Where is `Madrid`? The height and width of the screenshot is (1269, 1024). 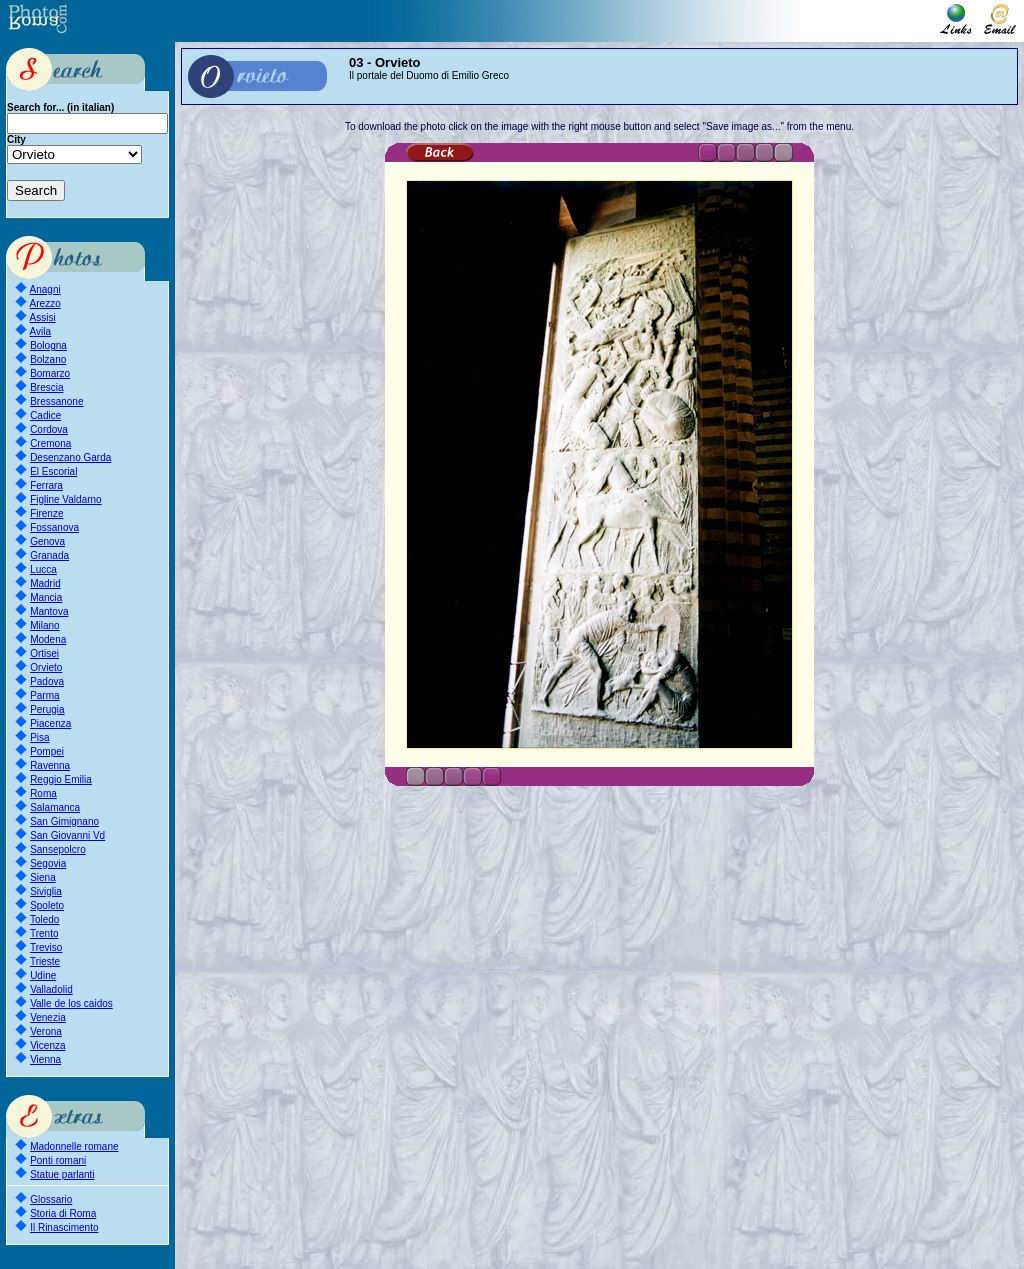
Madrid is located at coordinates (45, 583).